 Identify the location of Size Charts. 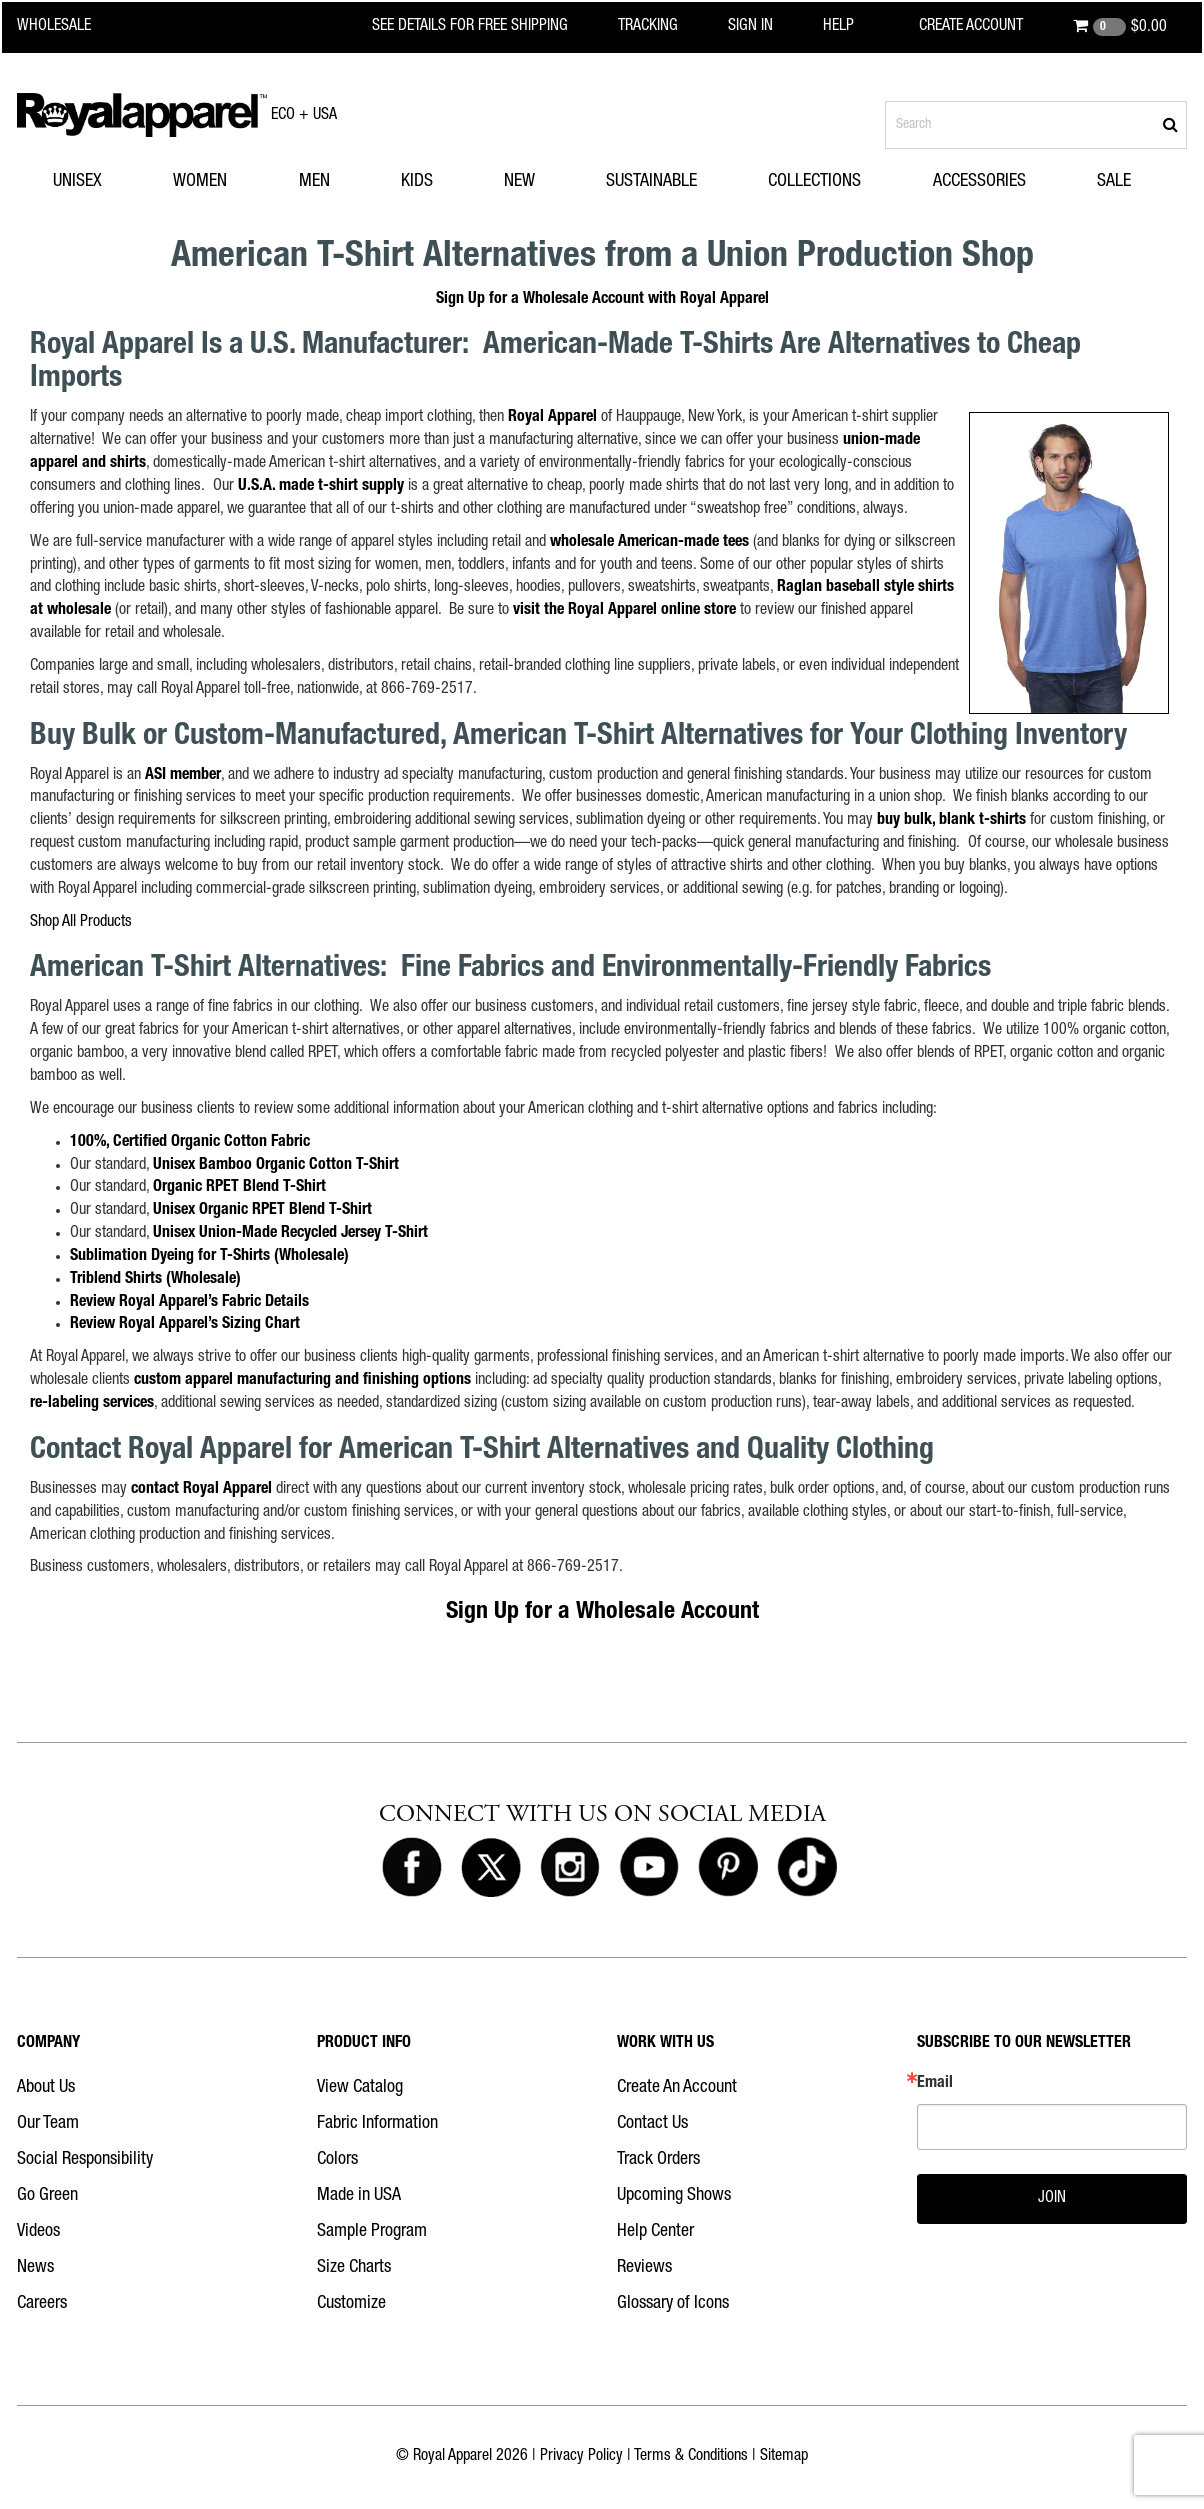
(354, 2268).